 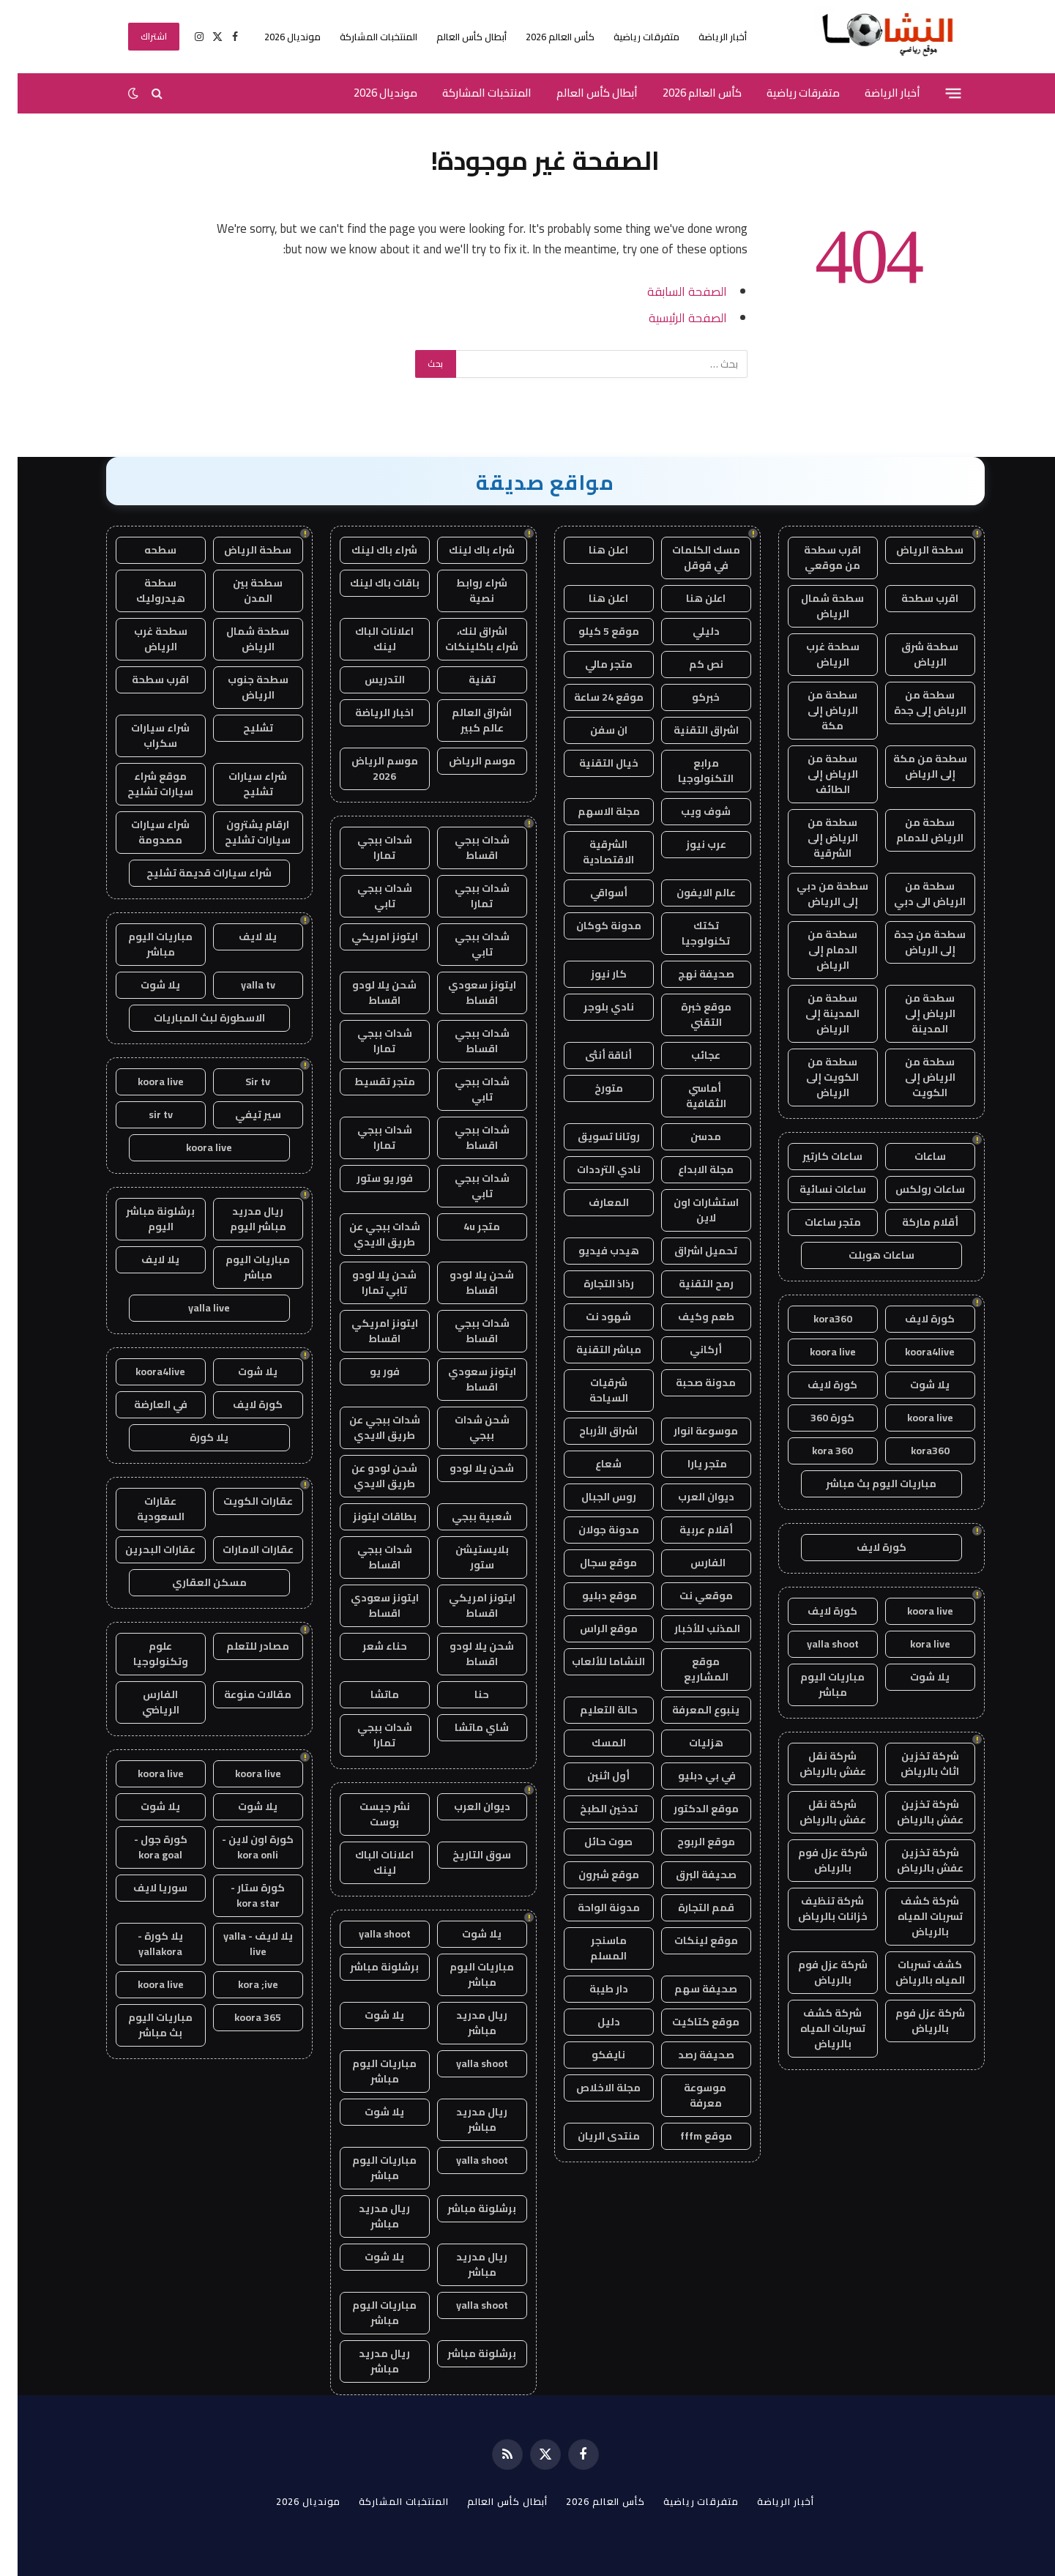 What do you see at coordinates (591, 973) in the screenshot?
I see `كار نيوز` at bounding box center [591, 973].